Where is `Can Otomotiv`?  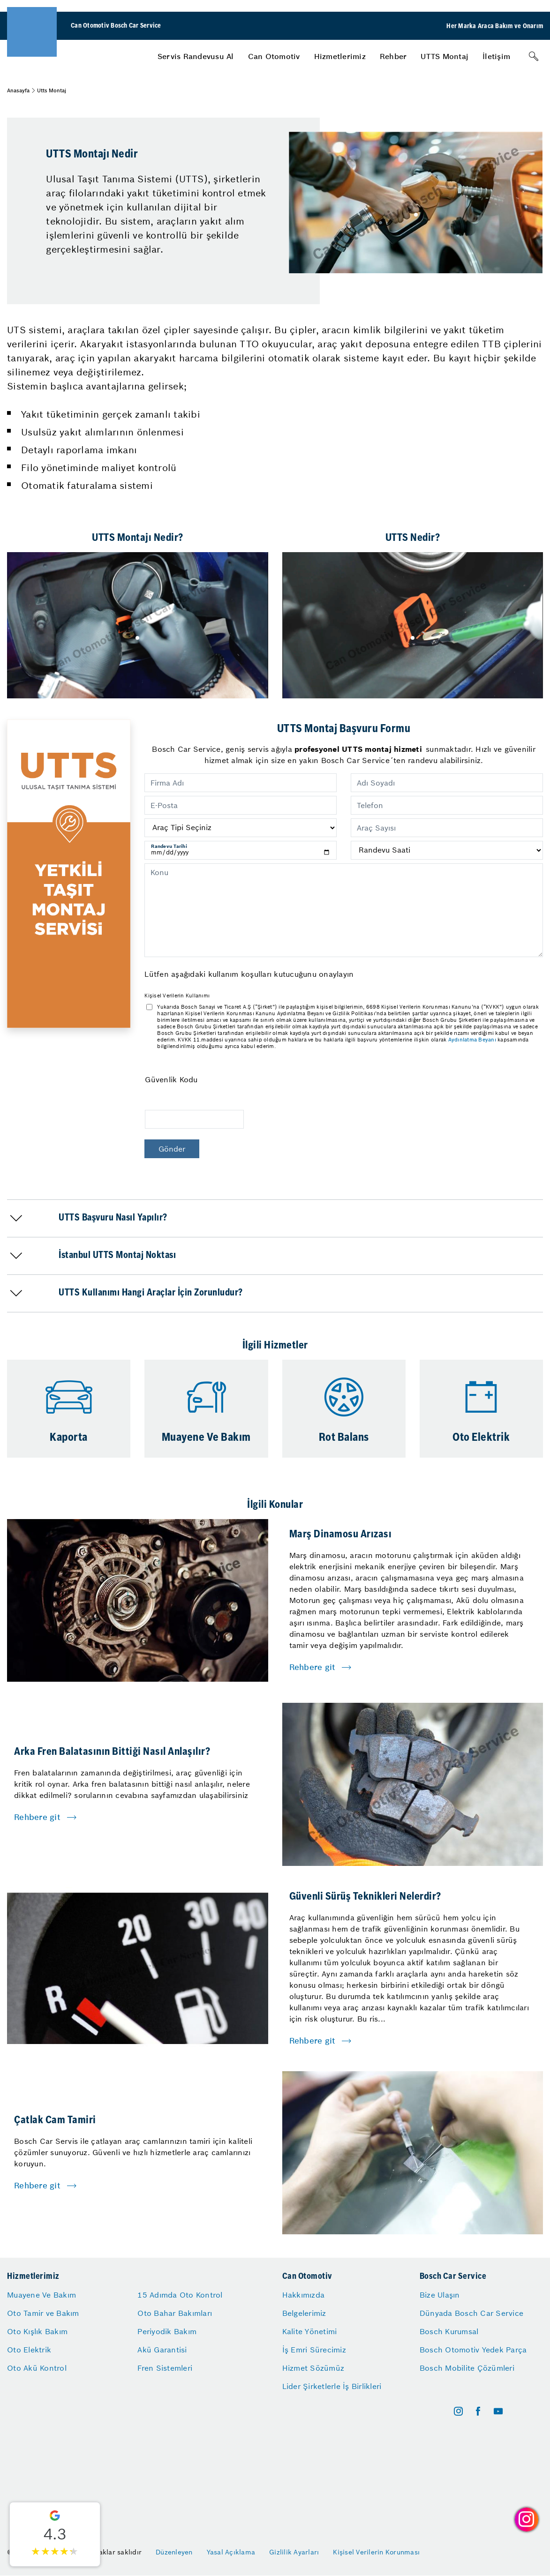
Can Otomotiv is located at coordinates (274, 56).